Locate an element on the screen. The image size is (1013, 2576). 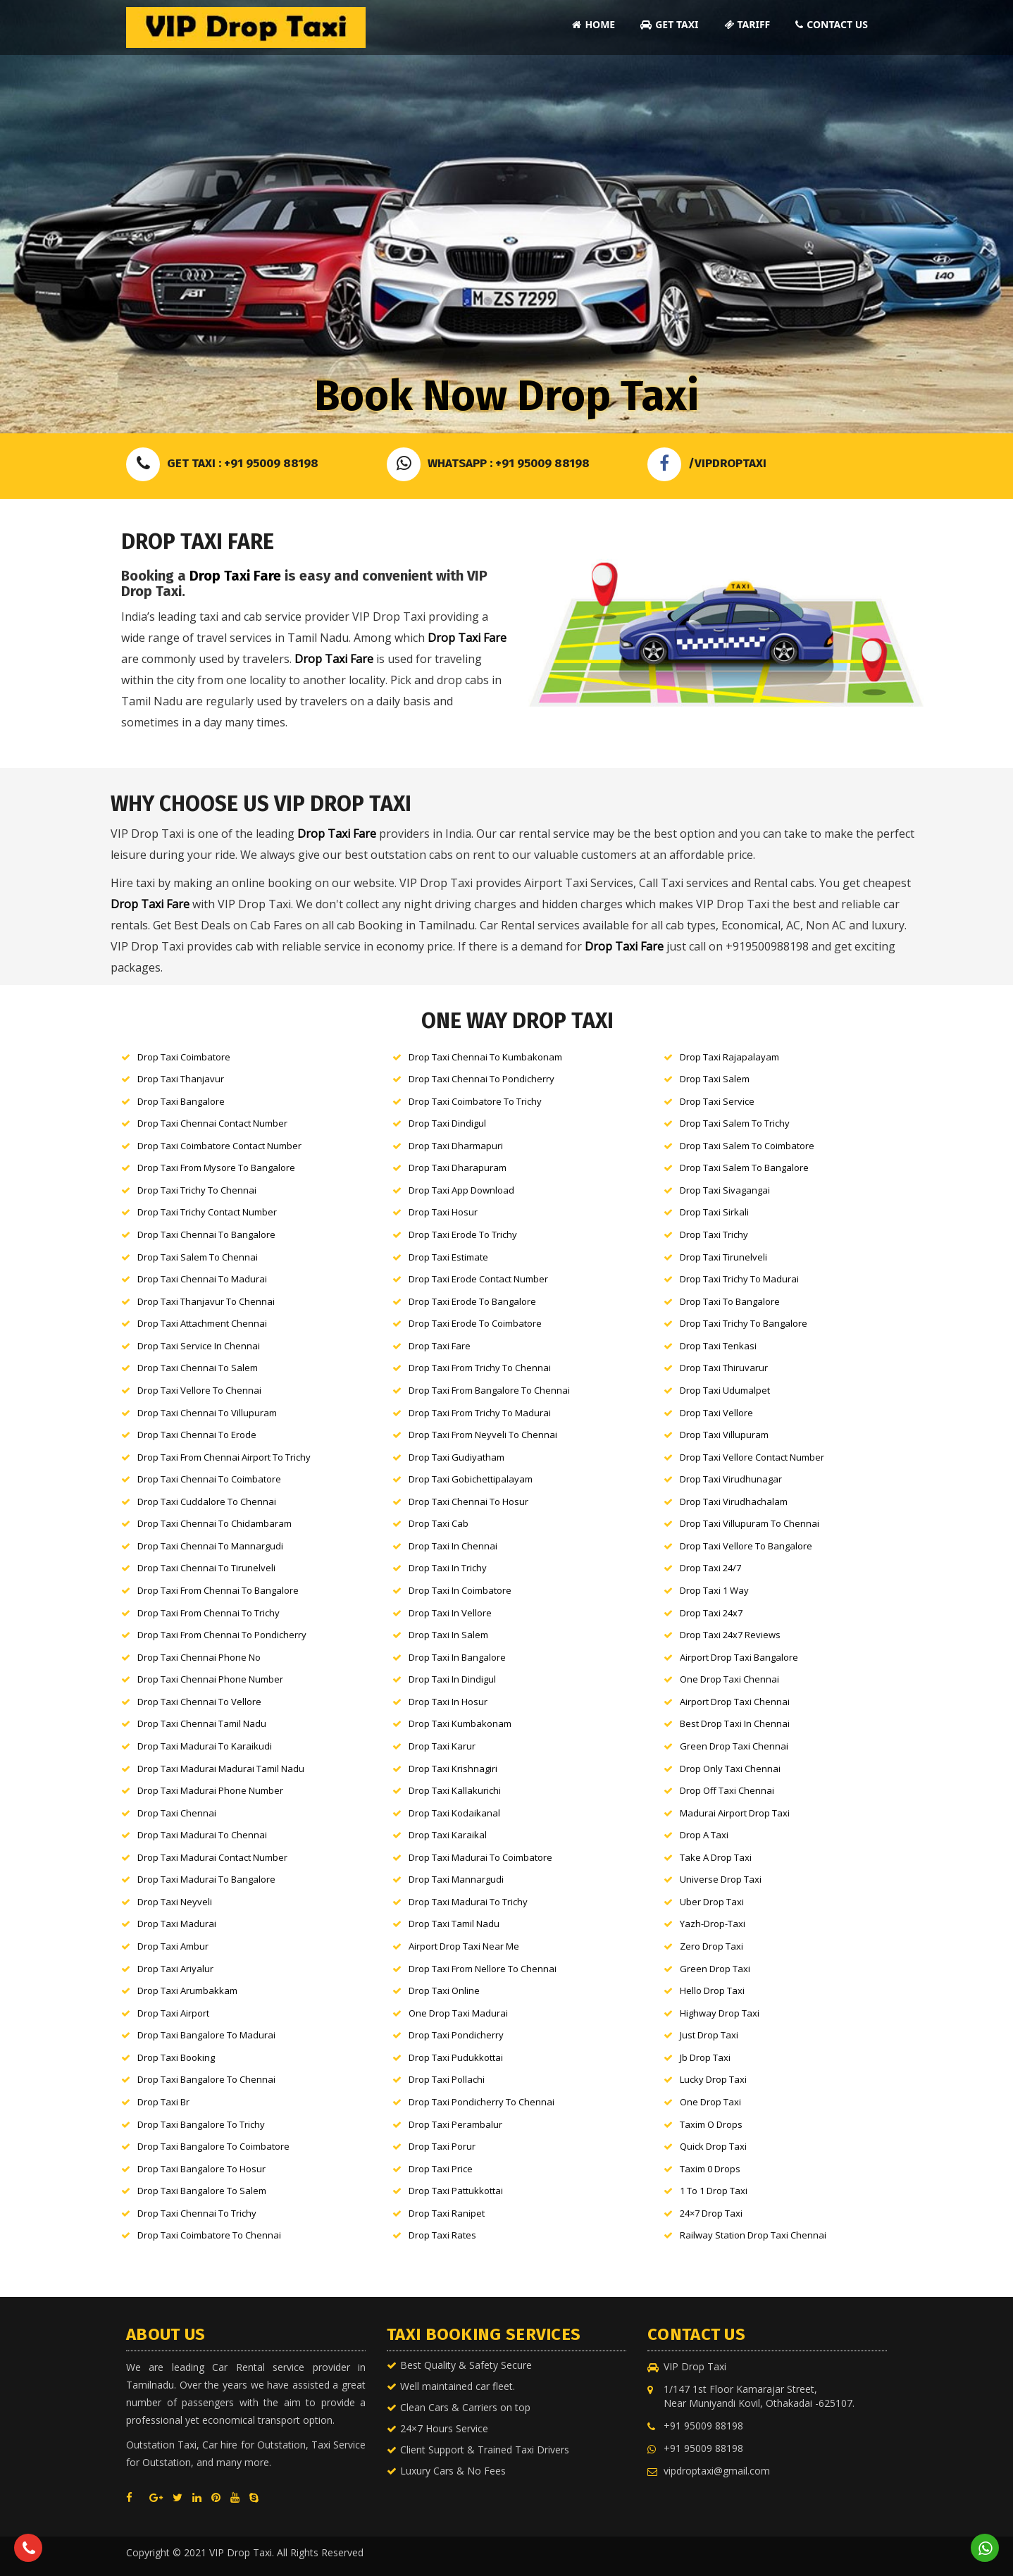
Drop Taxi Madurai Phone Number is located at coordinates (210, 1790).